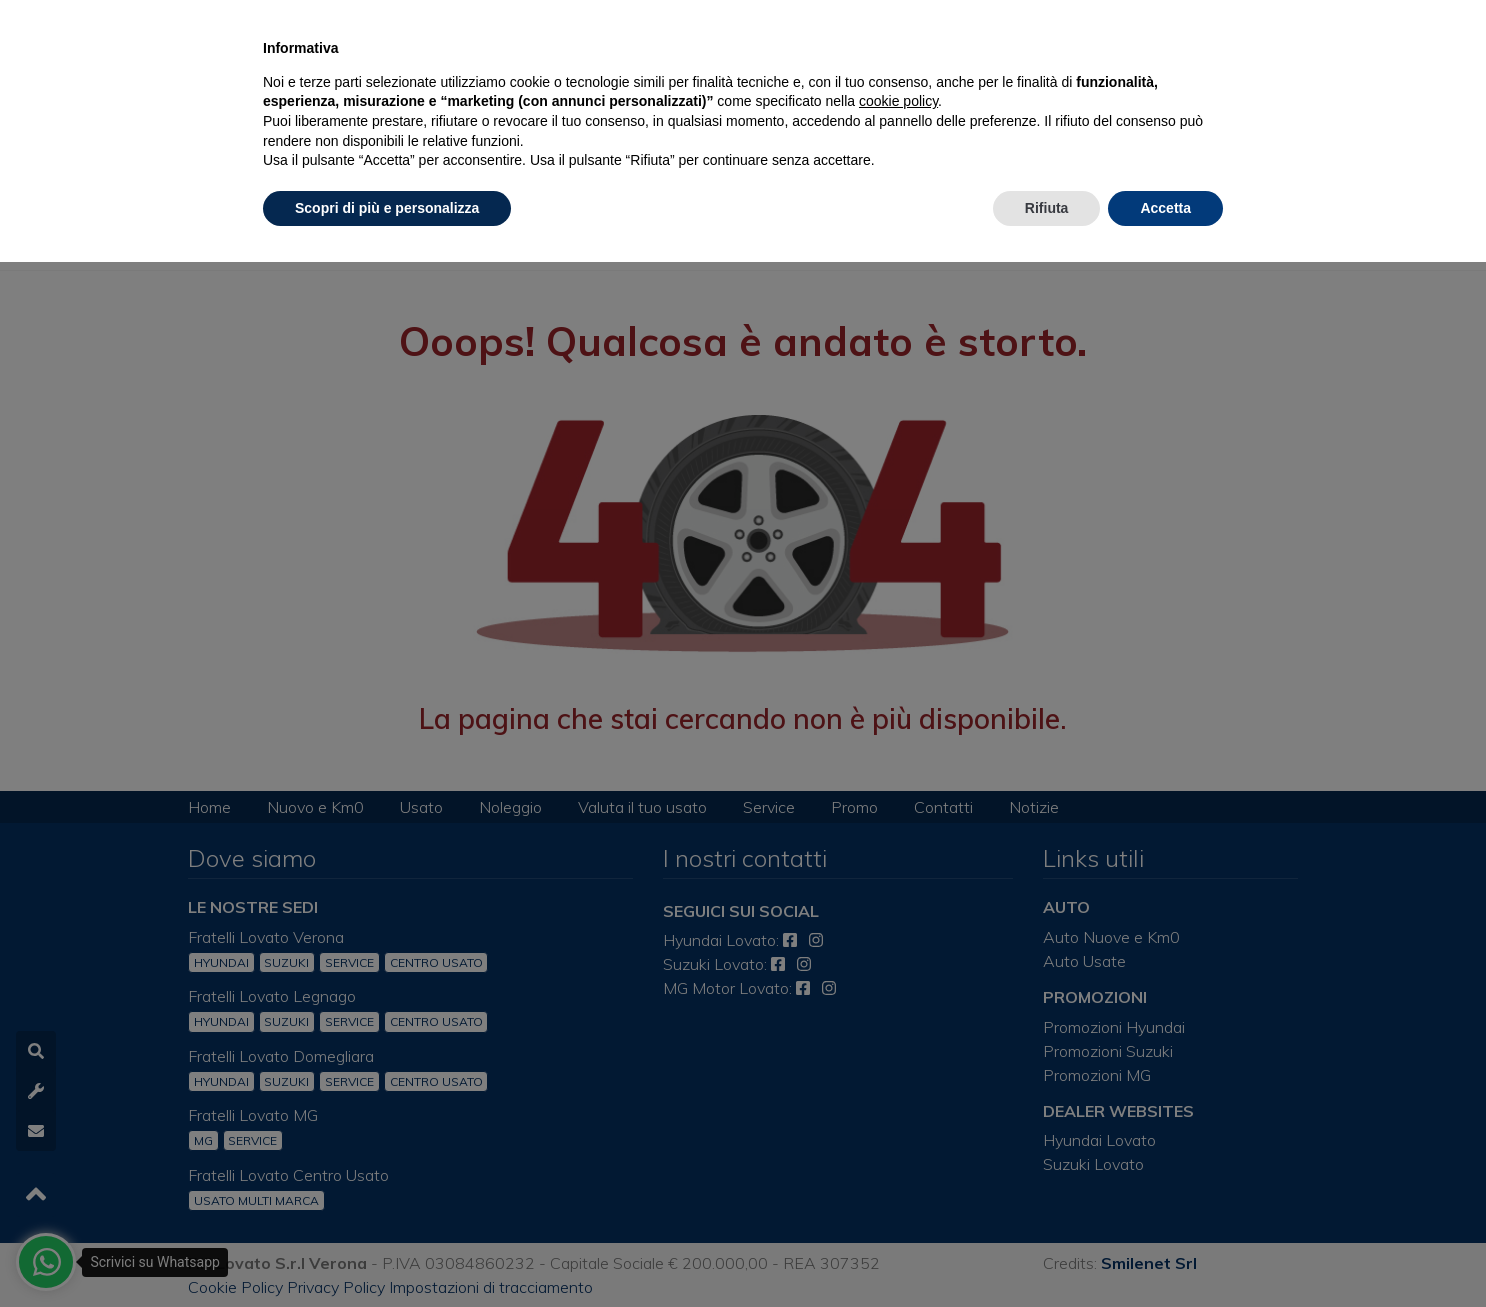 The width and height of the screenshot is (1486, 1307). I want to click on Accetta [button], so click(1165, 208).